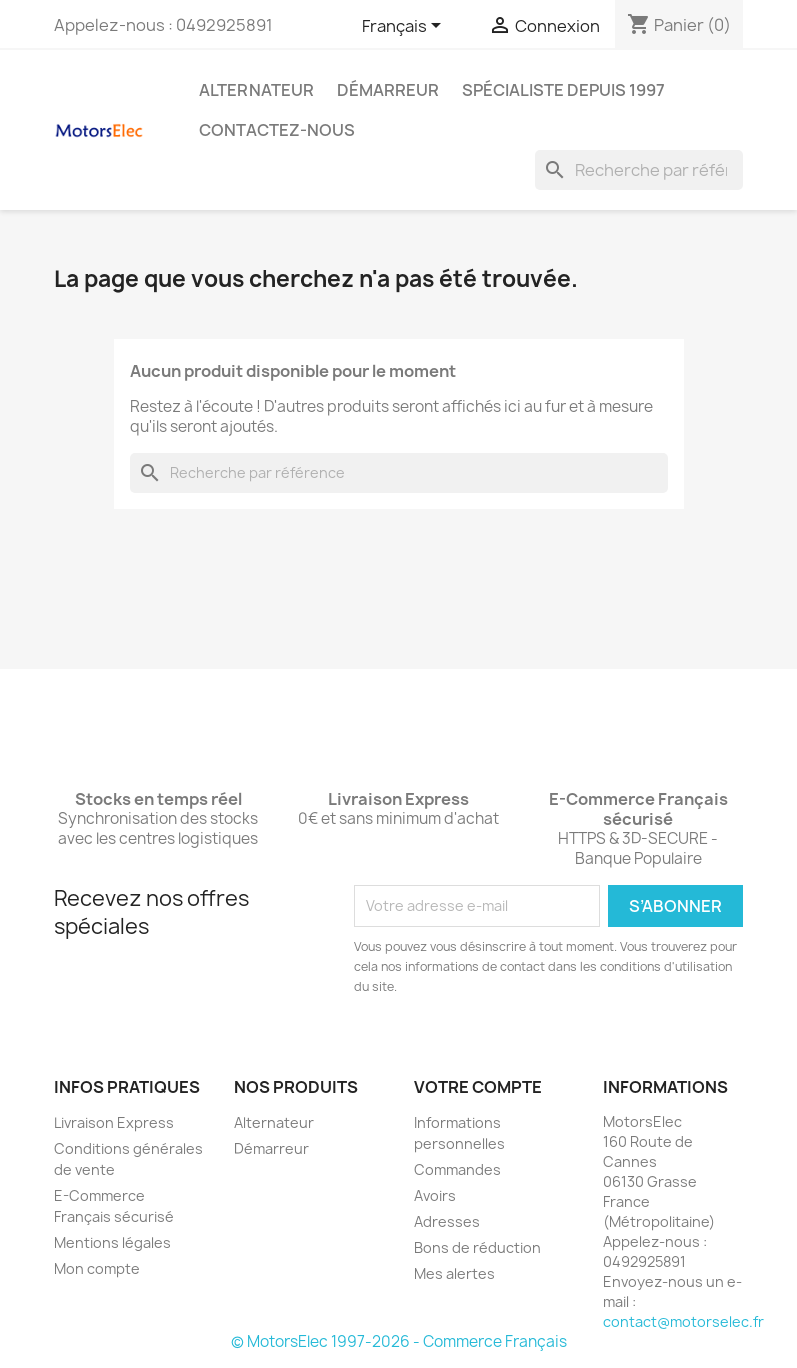 The image size is (797, 1368). Describe the element at coordinates (112, 1242) in the screenshot. I see `Mentions légales` at that location.